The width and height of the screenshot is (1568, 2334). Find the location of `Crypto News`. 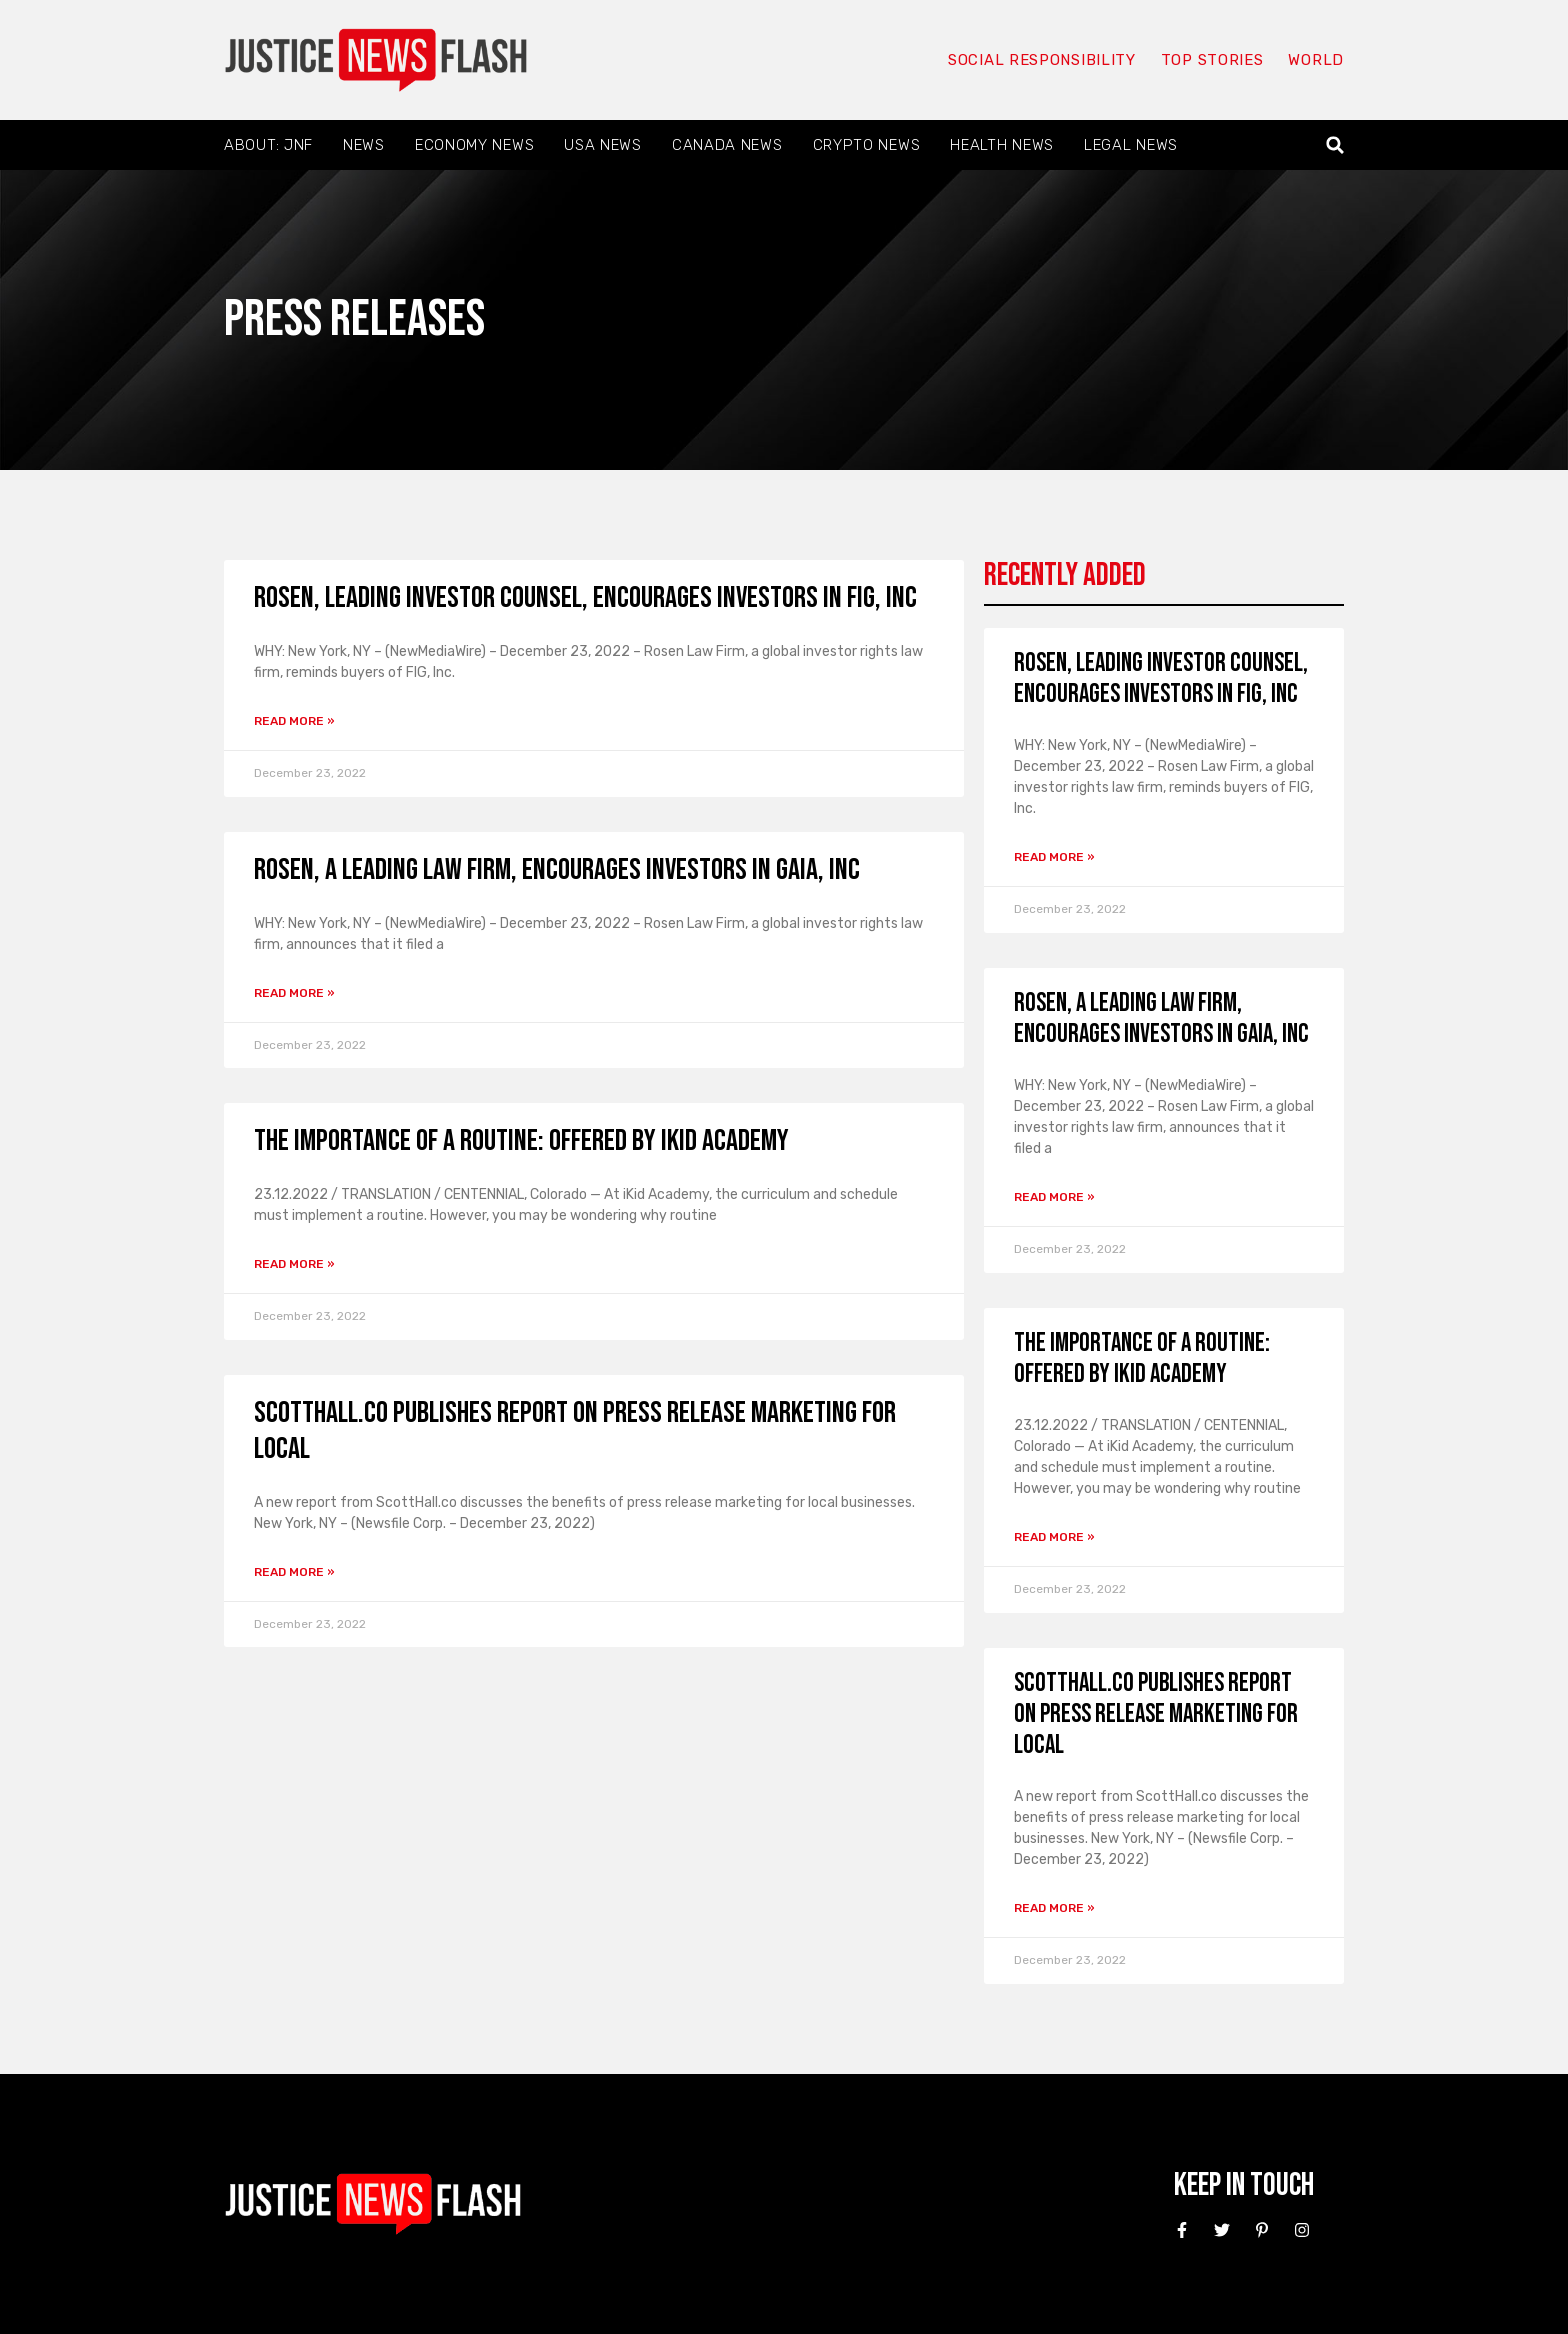

Crypto News is located at coordinates (867, 145).